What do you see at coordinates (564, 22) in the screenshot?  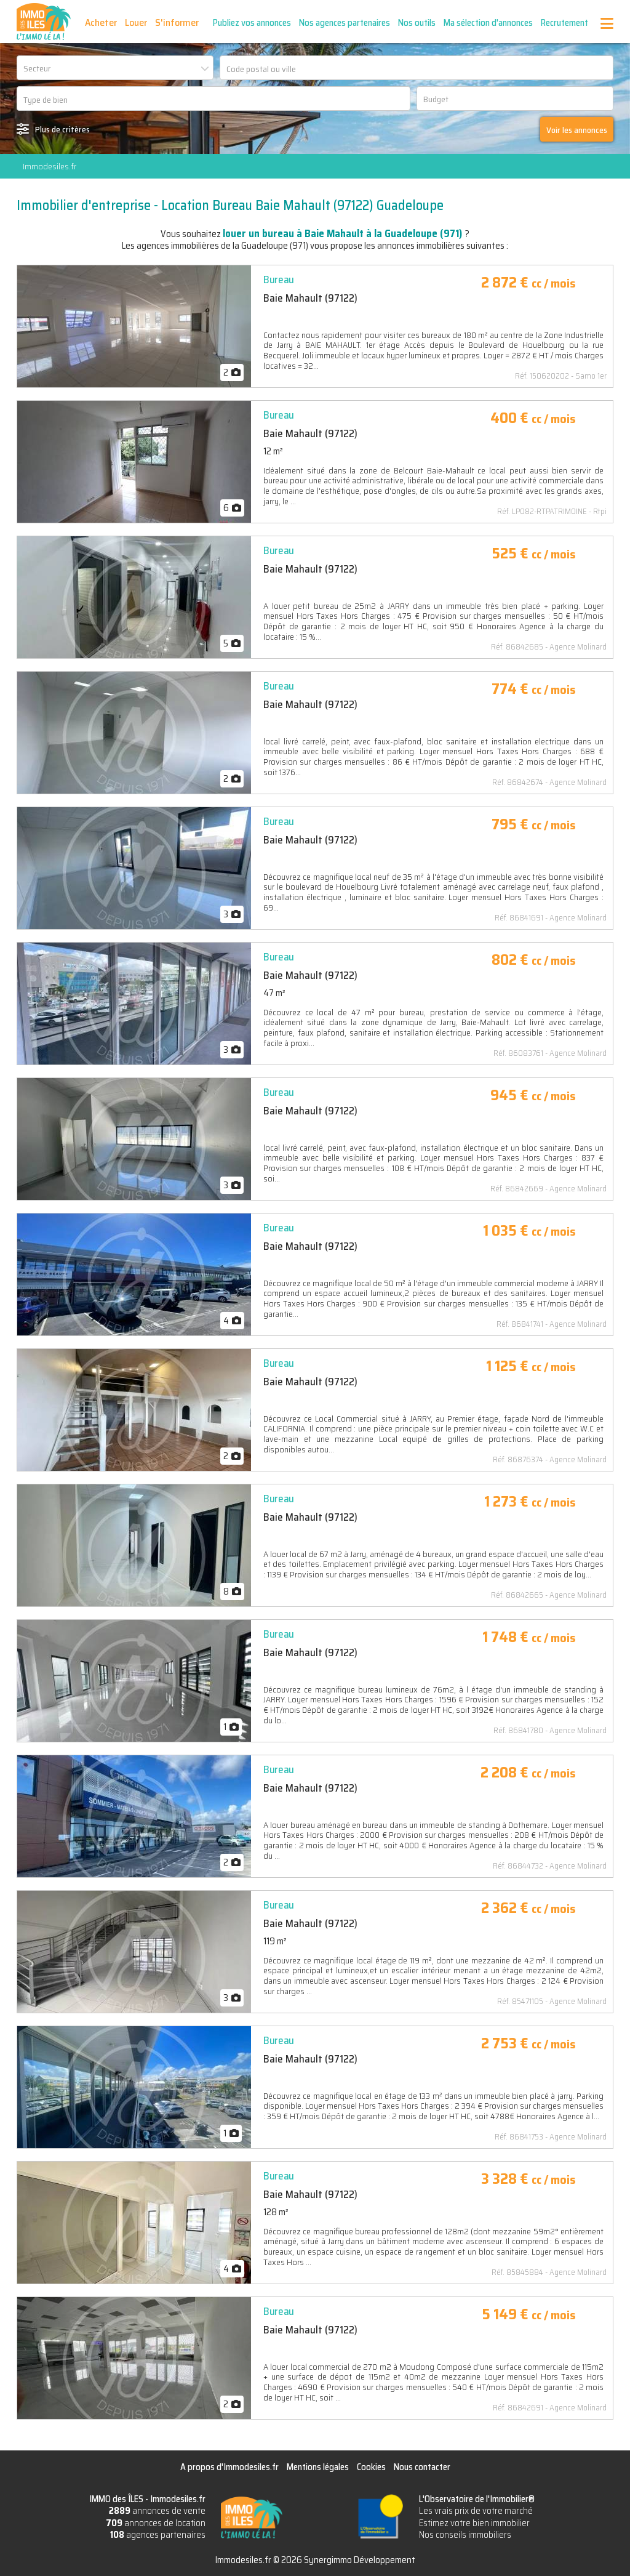 I see `Recrutement` at bounding box center [564, 22].